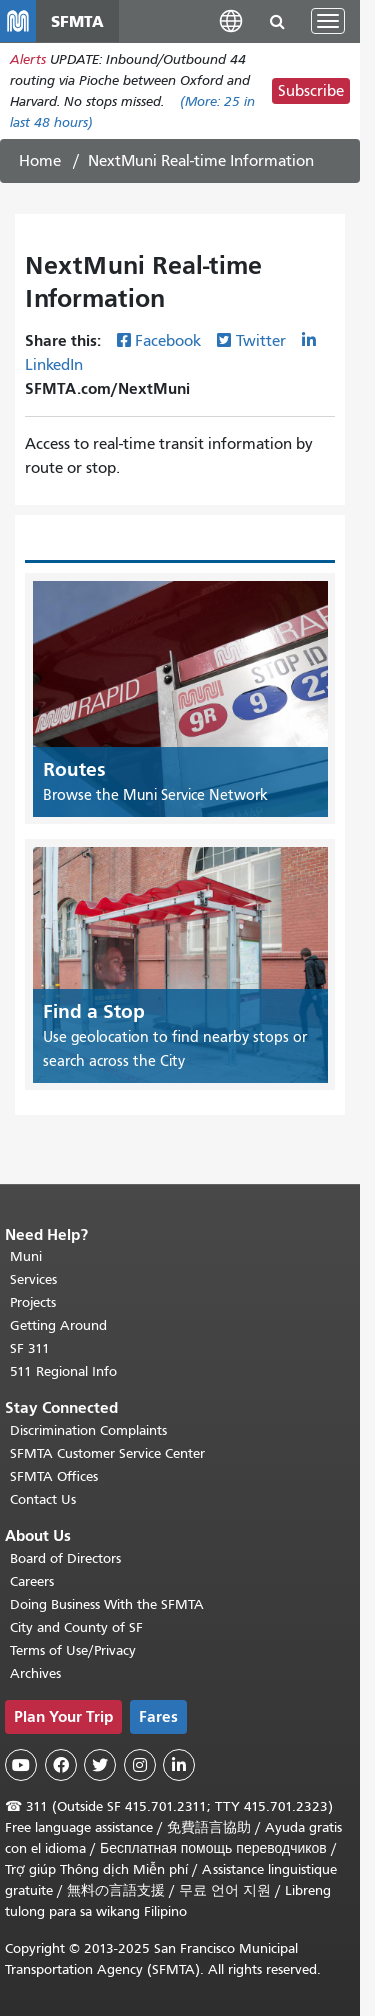  I want to click on Doing Business With the SFMTA, so click(107, 1604).